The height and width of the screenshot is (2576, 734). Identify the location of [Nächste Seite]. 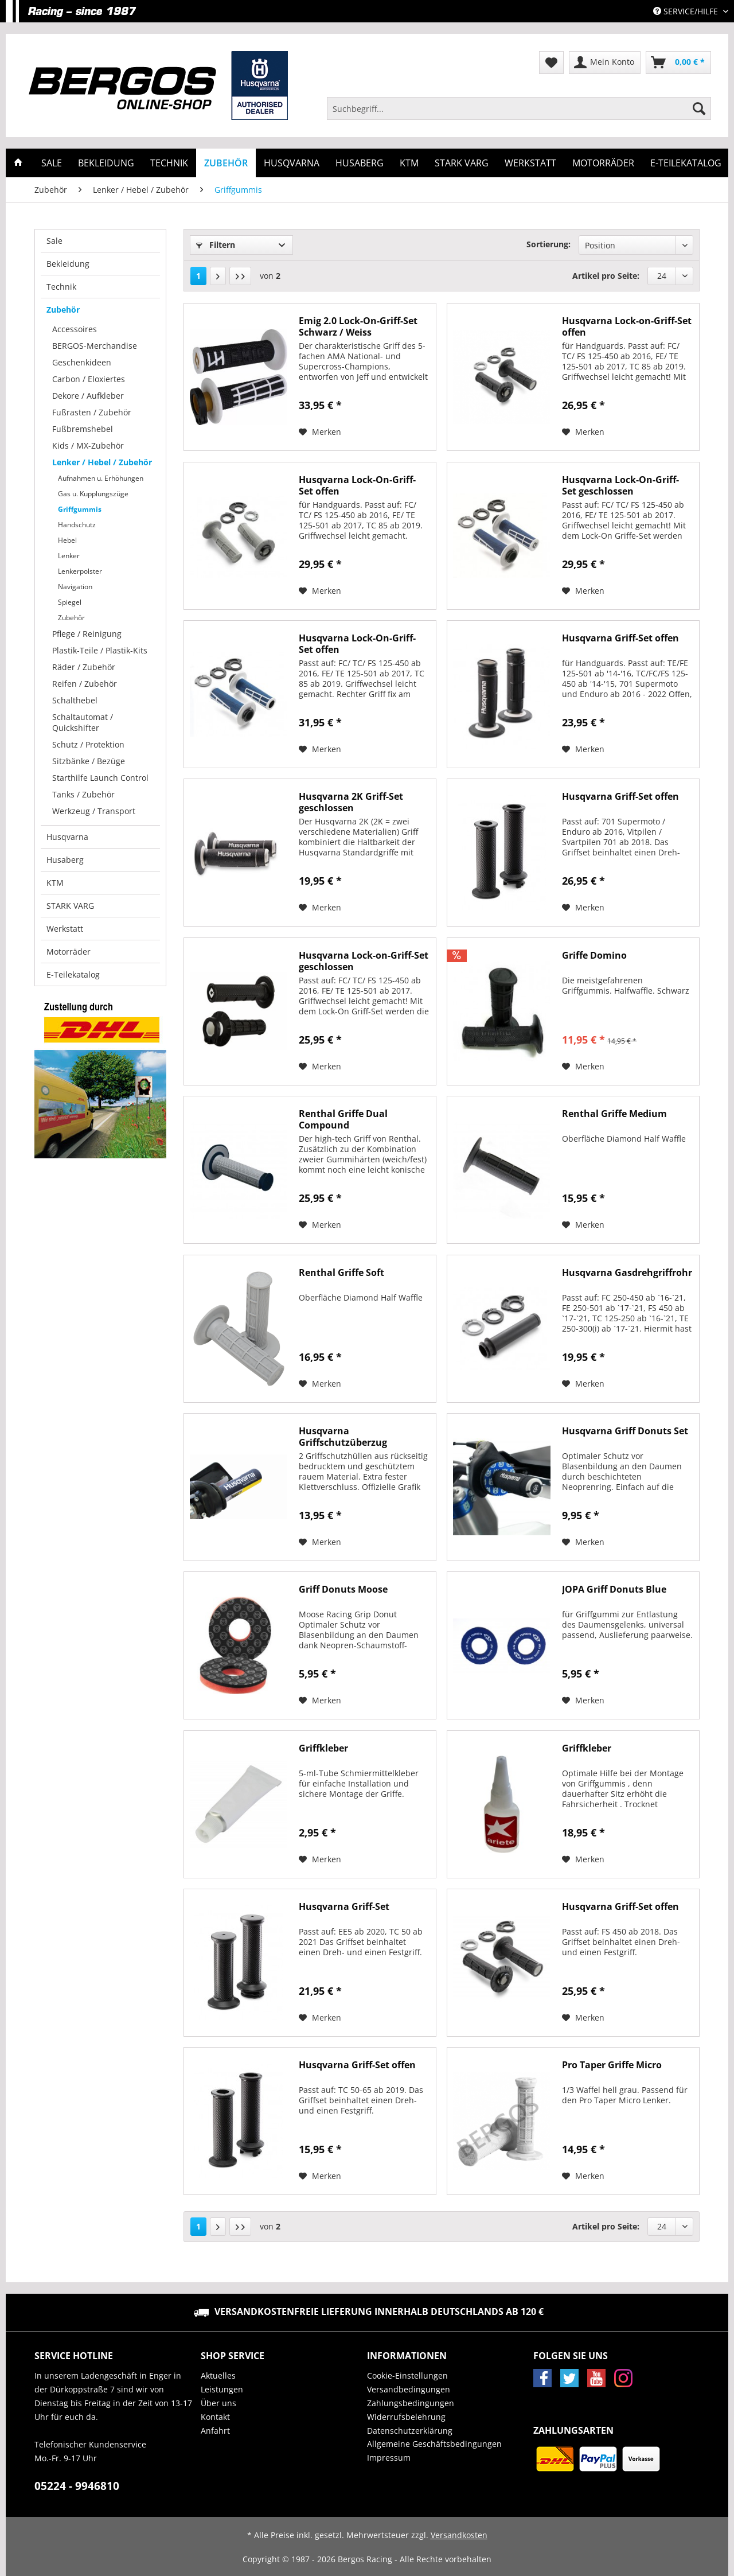
(218, 276).